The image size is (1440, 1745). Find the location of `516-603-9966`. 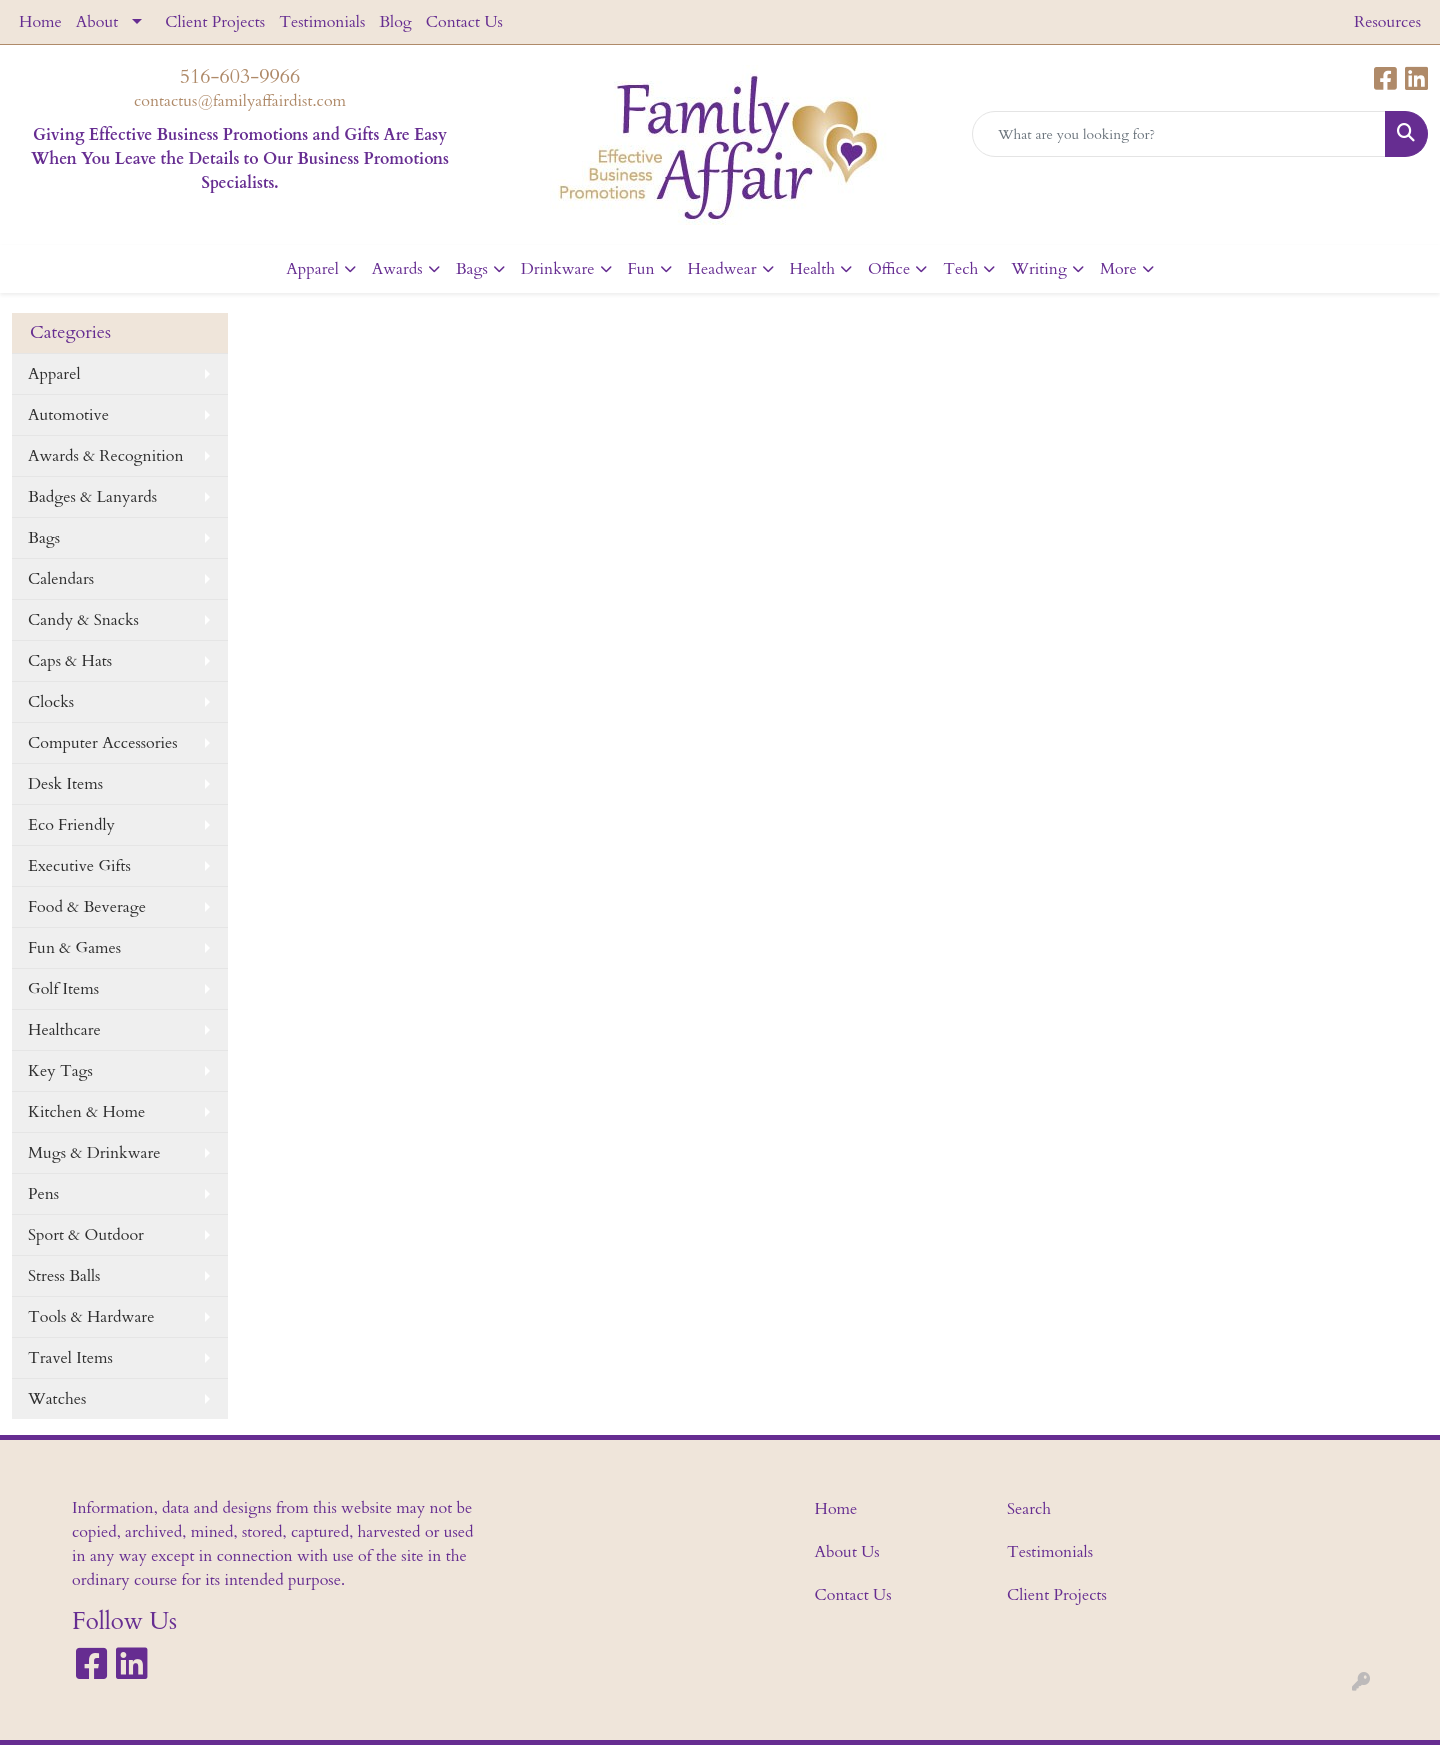

516-603-9966 is located at coordinates (240, 76).